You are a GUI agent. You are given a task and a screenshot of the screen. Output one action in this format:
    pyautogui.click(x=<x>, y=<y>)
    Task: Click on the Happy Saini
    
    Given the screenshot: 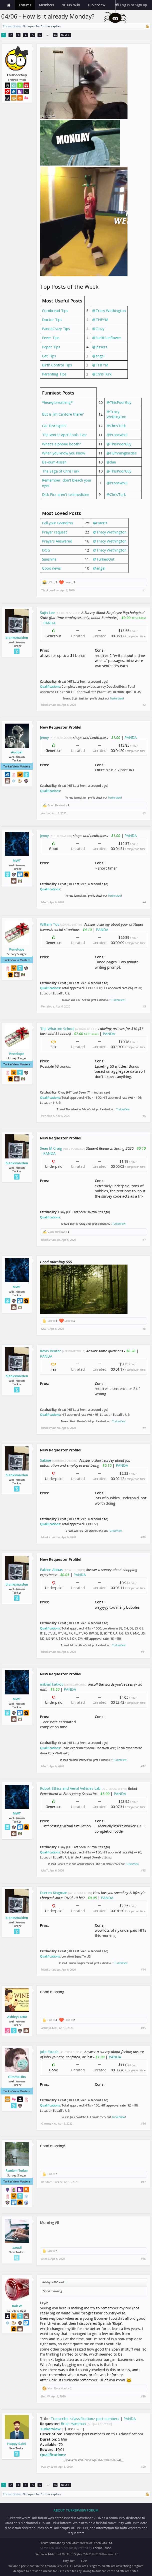 What is the action you would take?
    pyautogui.click(x=16, y=2444)
    